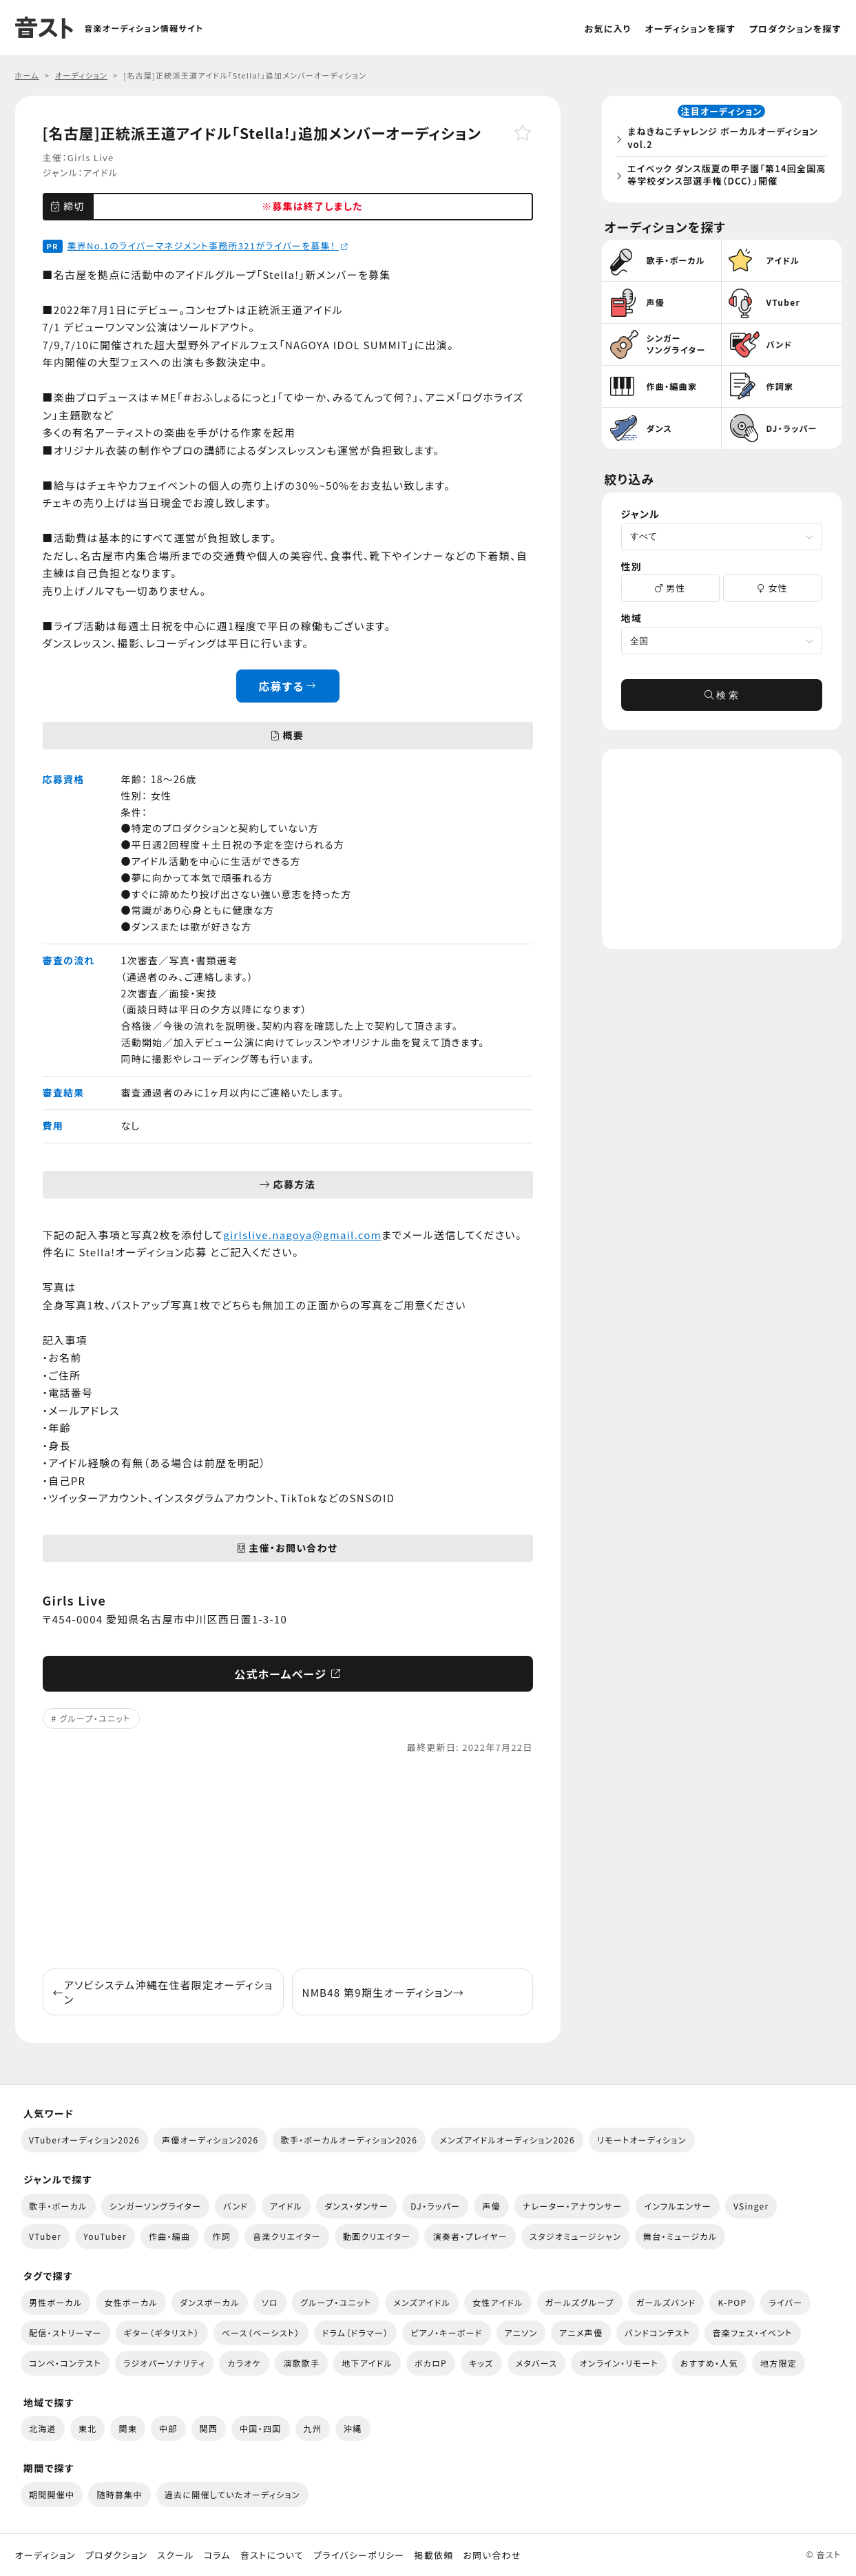  Describe the element at coordinates (51, 2494) in the screenshot. I see `期間開催中` at that location.